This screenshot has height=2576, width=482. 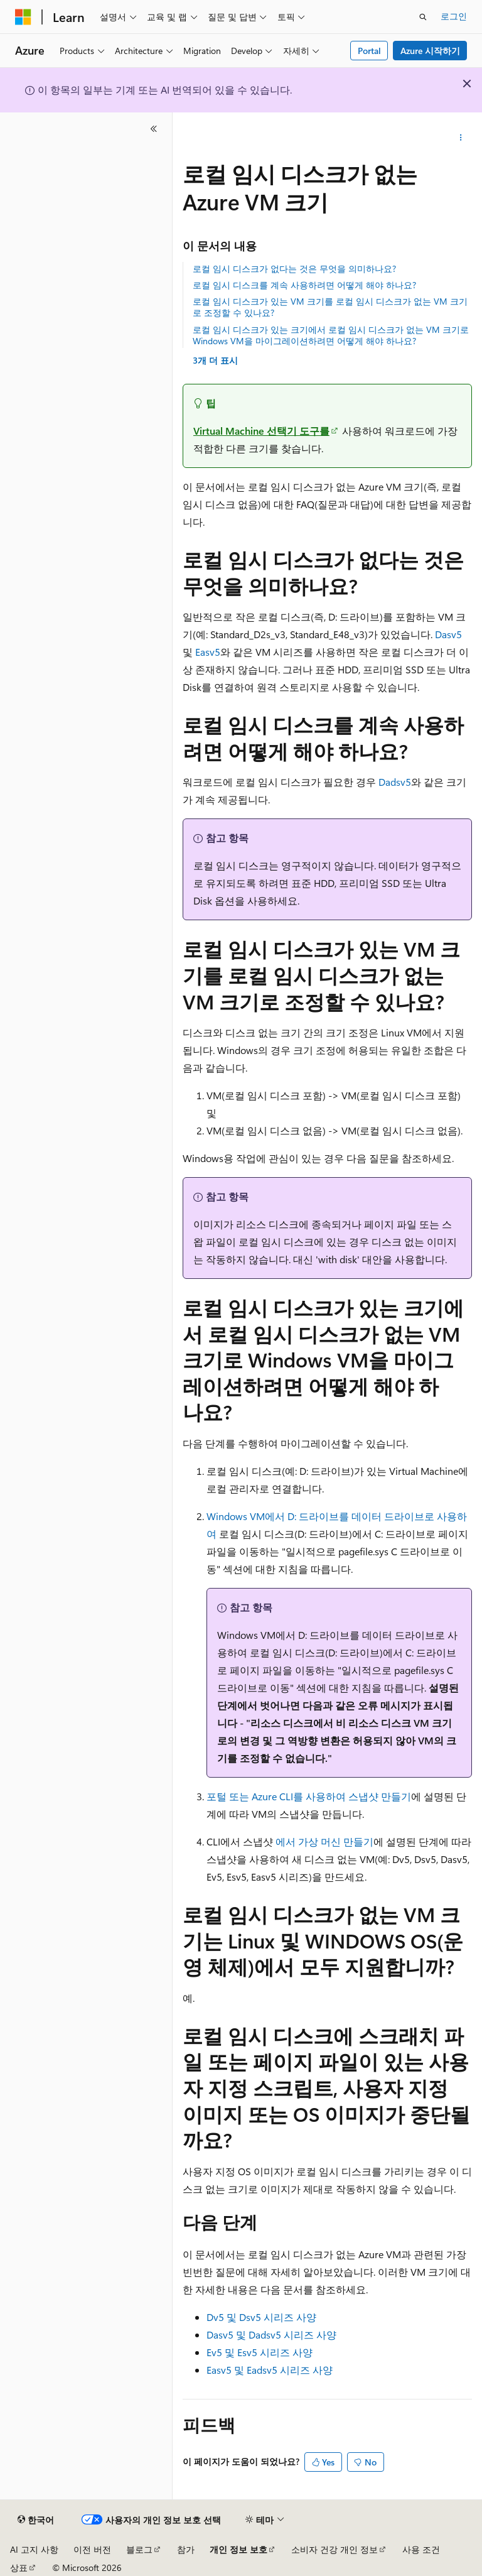 What do you see at coordinates (139, 2549) in the screenshot?
I see `블로그` at bounding box center [139, 2549].